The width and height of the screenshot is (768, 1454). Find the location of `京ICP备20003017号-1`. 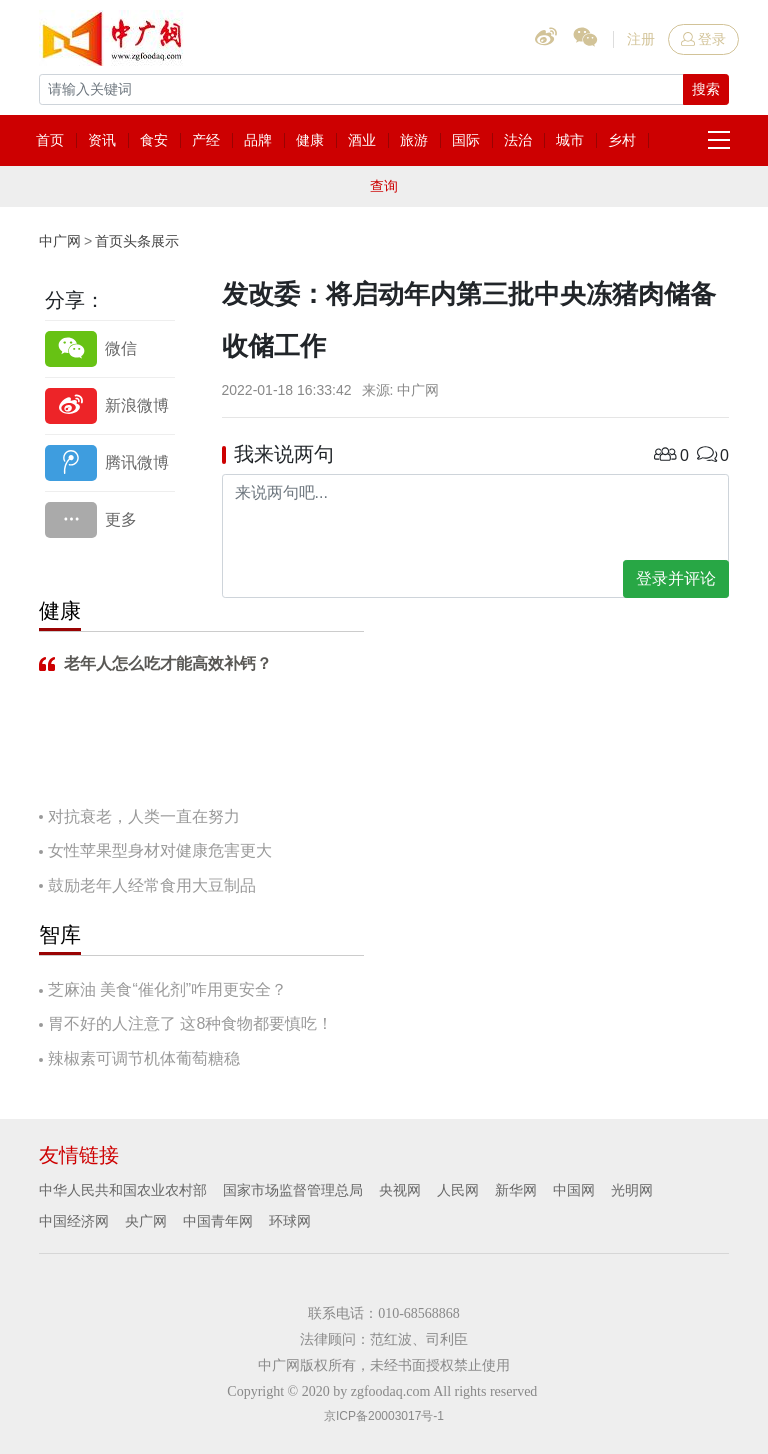

京ICP备20003017号-1 is located at coordinates (384, 1416).